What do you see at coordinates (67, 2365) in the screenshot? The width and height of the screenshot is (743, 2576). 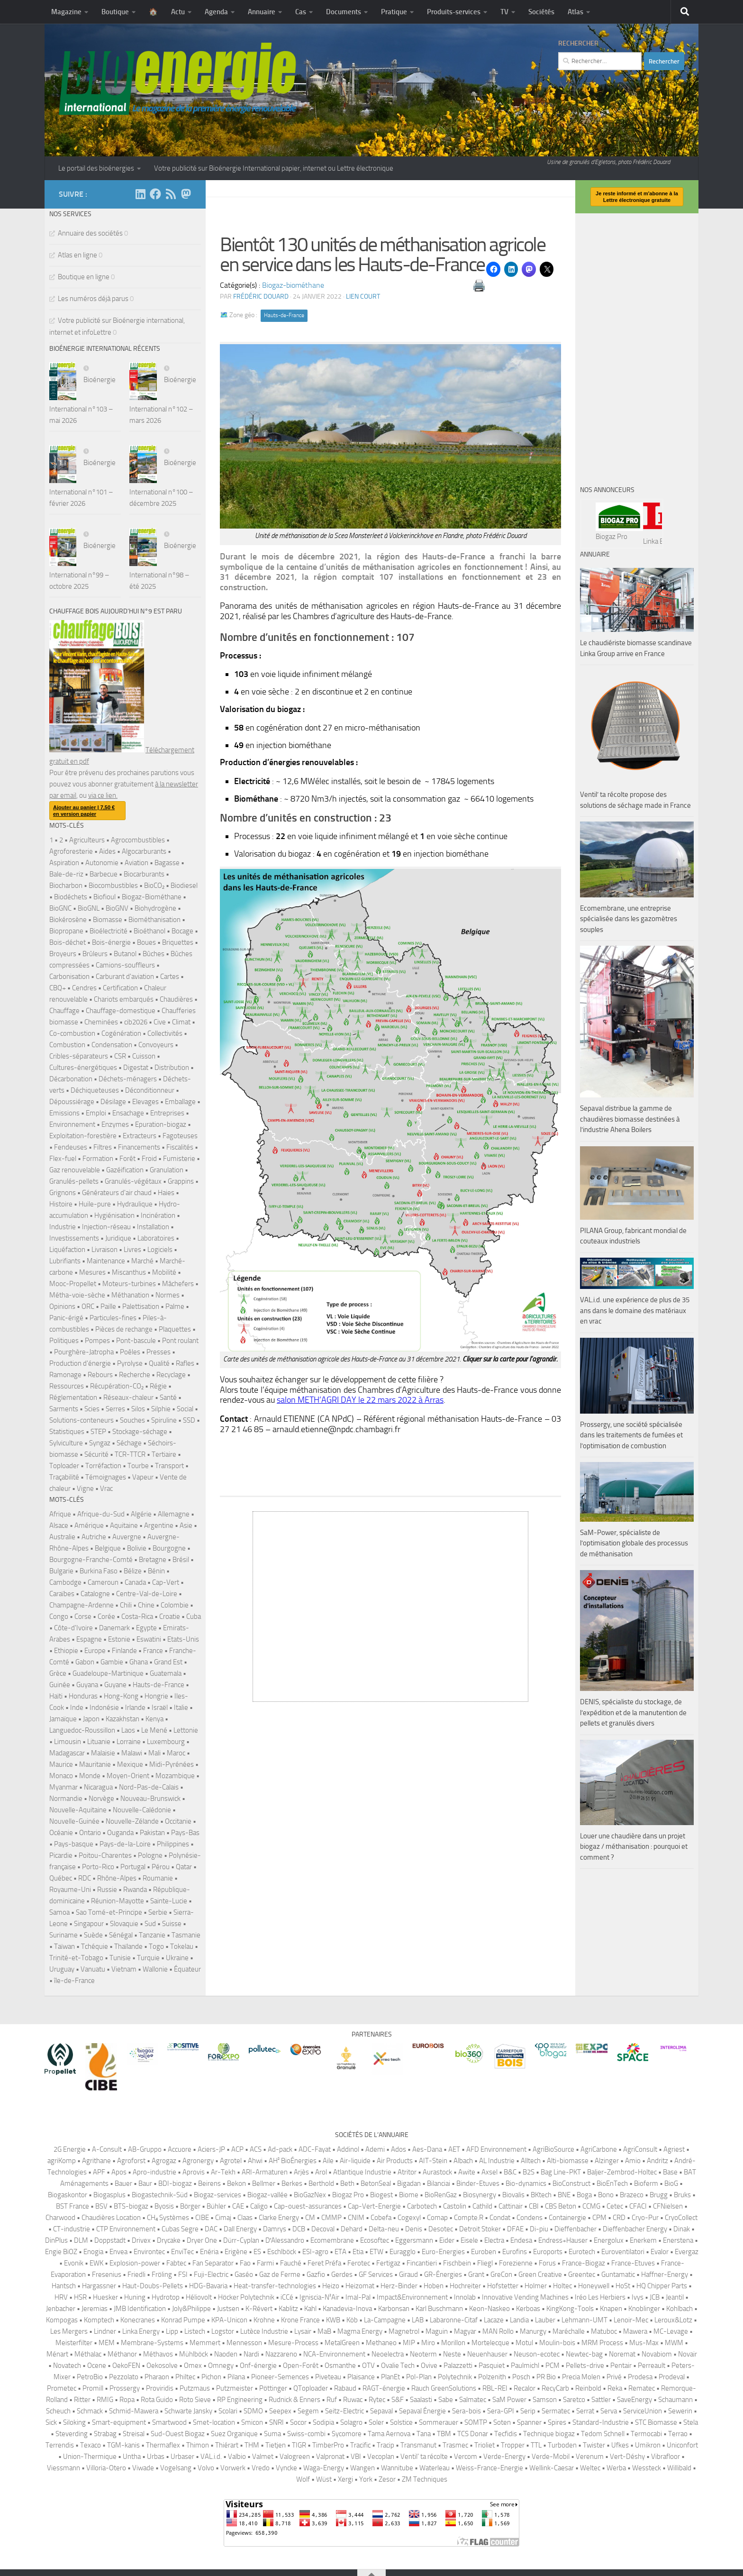 I see `Novatech` at bounding box center [67, 2365].